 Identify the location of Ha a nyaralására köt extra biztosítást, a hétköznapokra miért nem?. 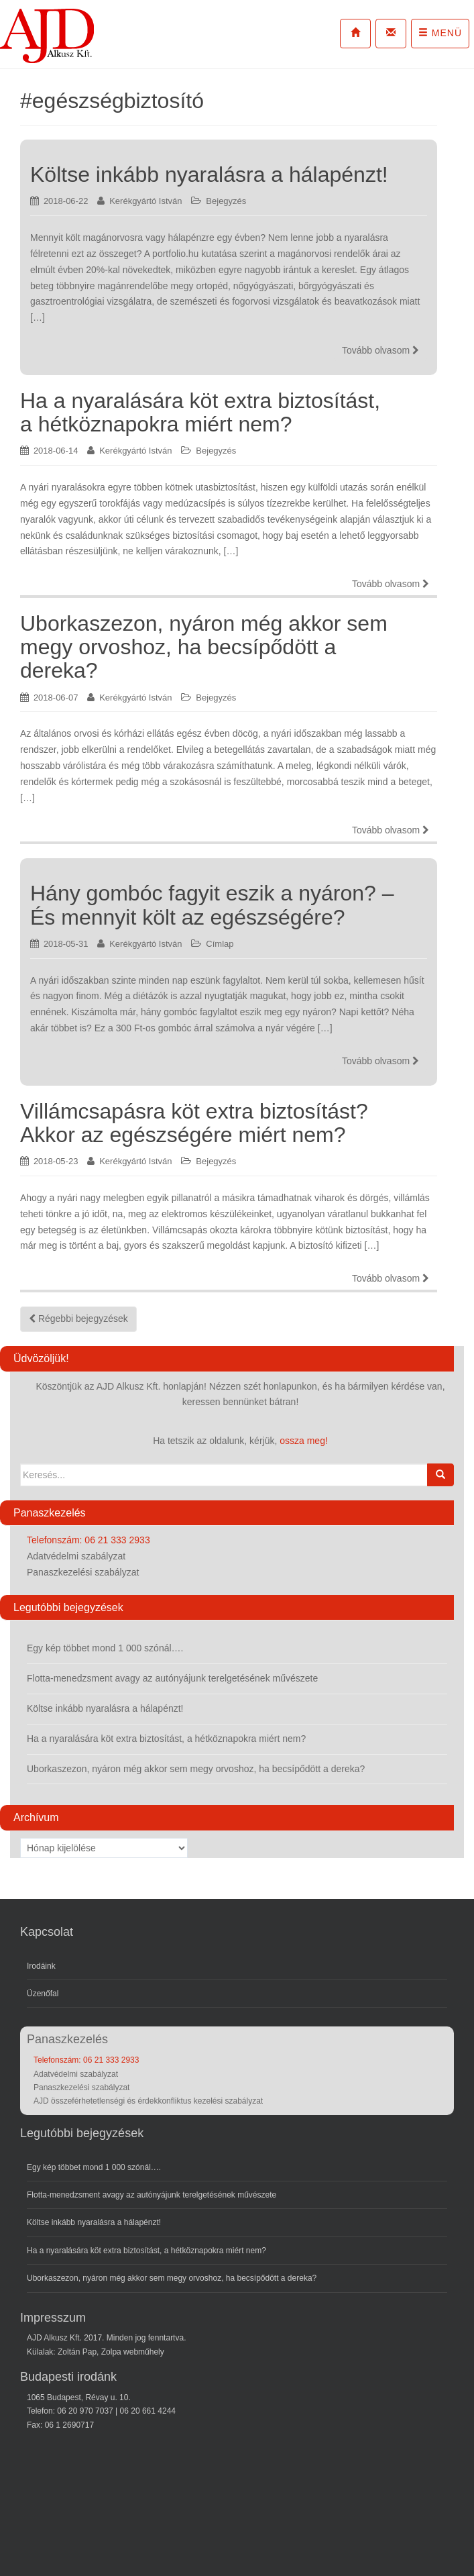
(200, 412).